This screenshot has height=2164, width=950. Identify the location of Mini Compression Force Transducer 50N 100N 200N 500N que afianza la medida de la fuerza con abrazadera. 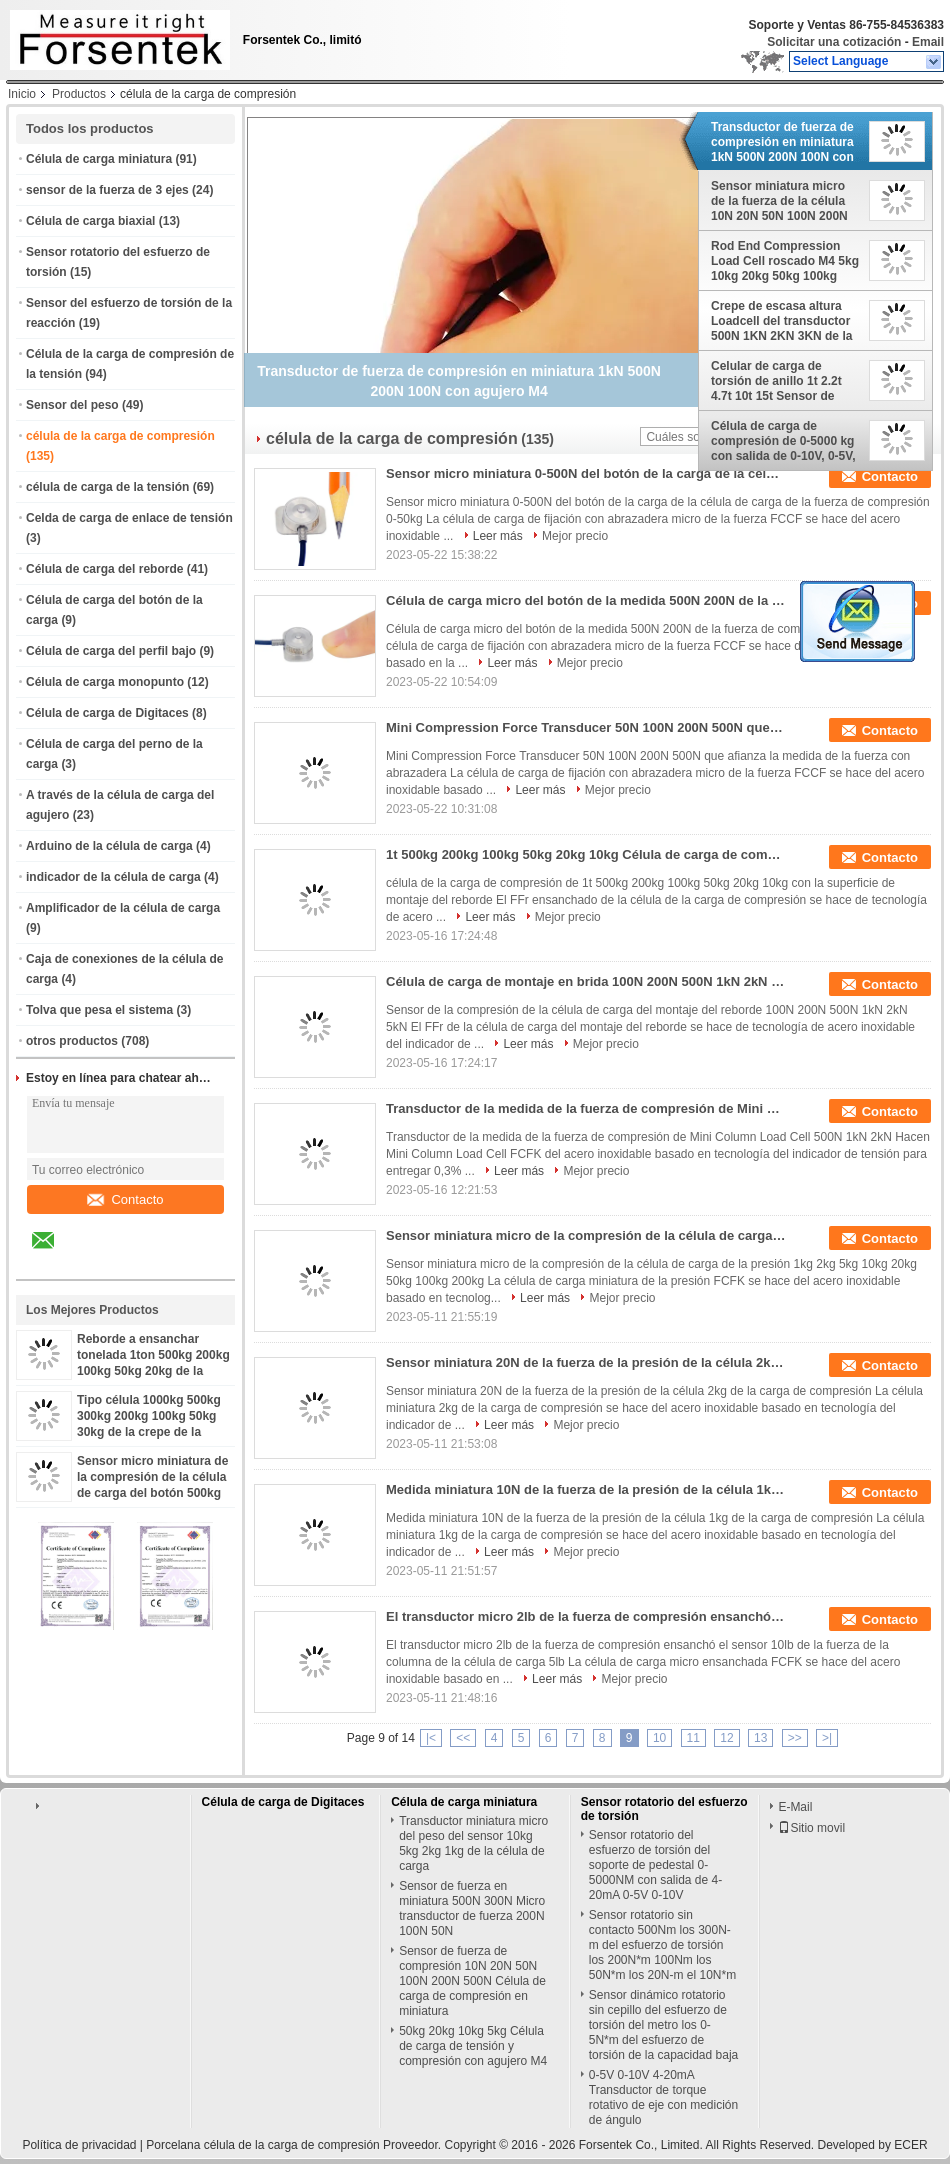
(586, 727).